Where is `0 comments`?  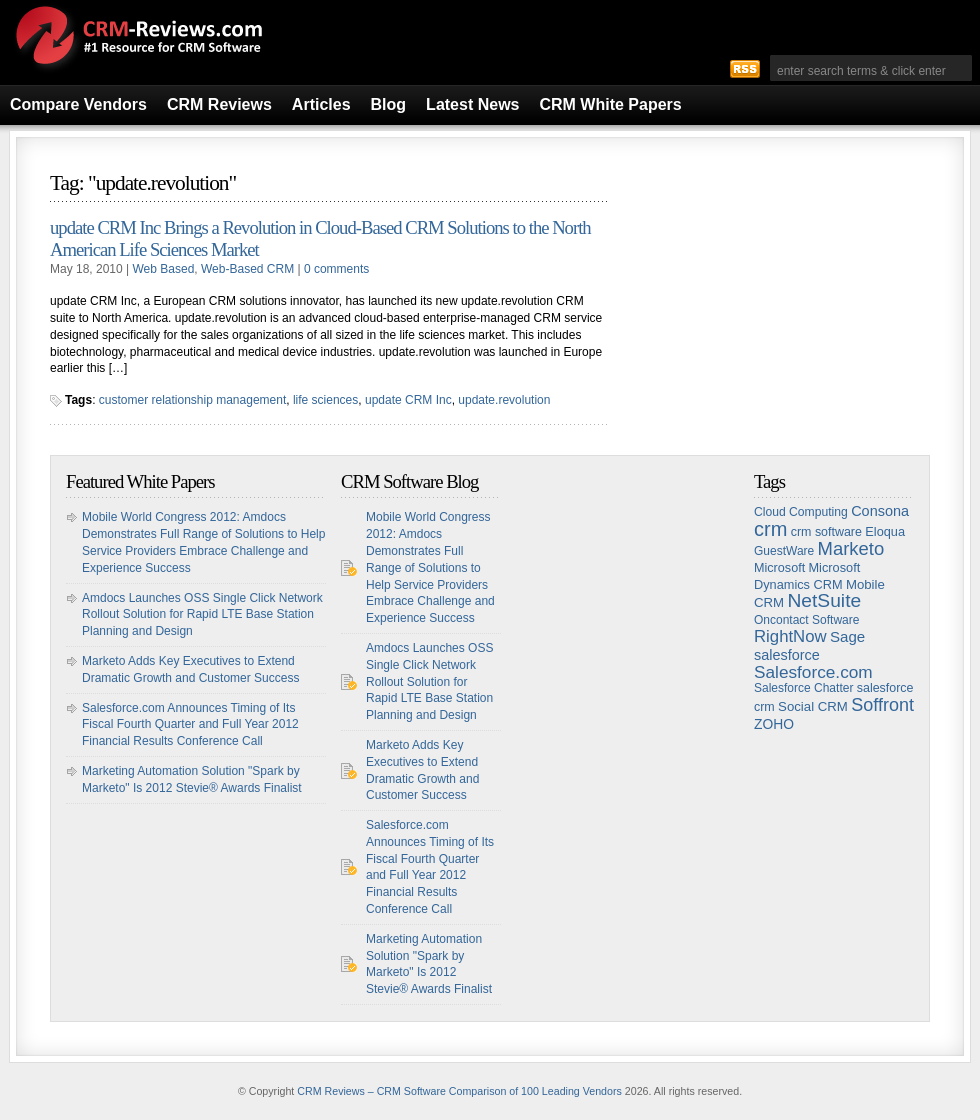
0 comments is located at coordinates (336, 269).